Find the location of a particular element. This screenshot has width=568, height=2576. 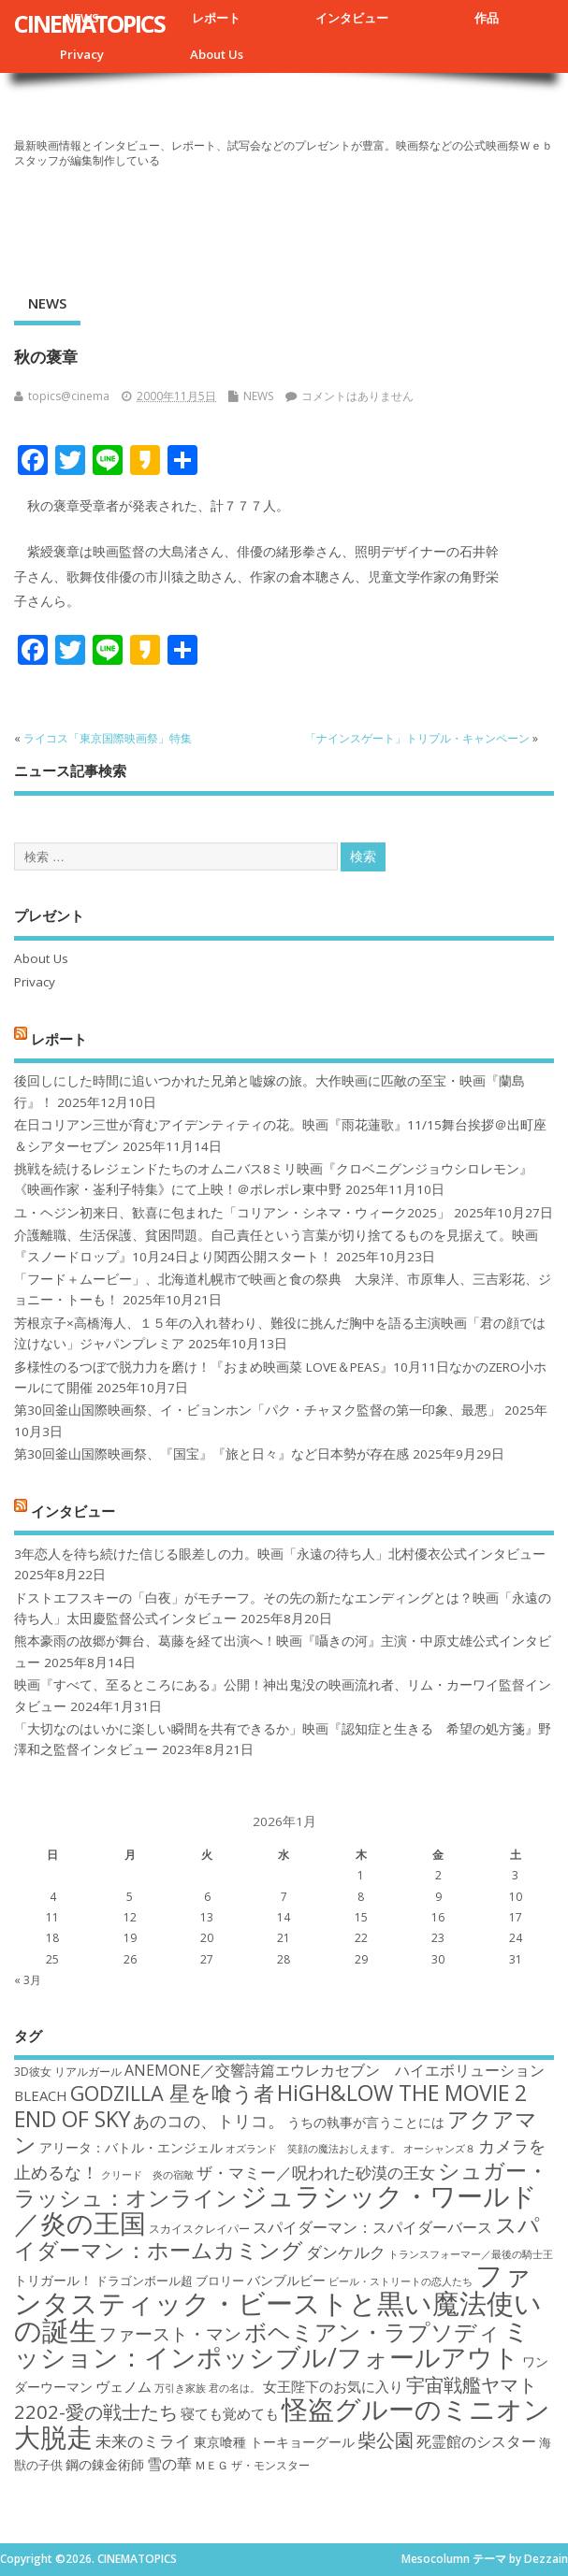

ライコス「東京国際映画祭」特集 is located at coordinates (107, 738).